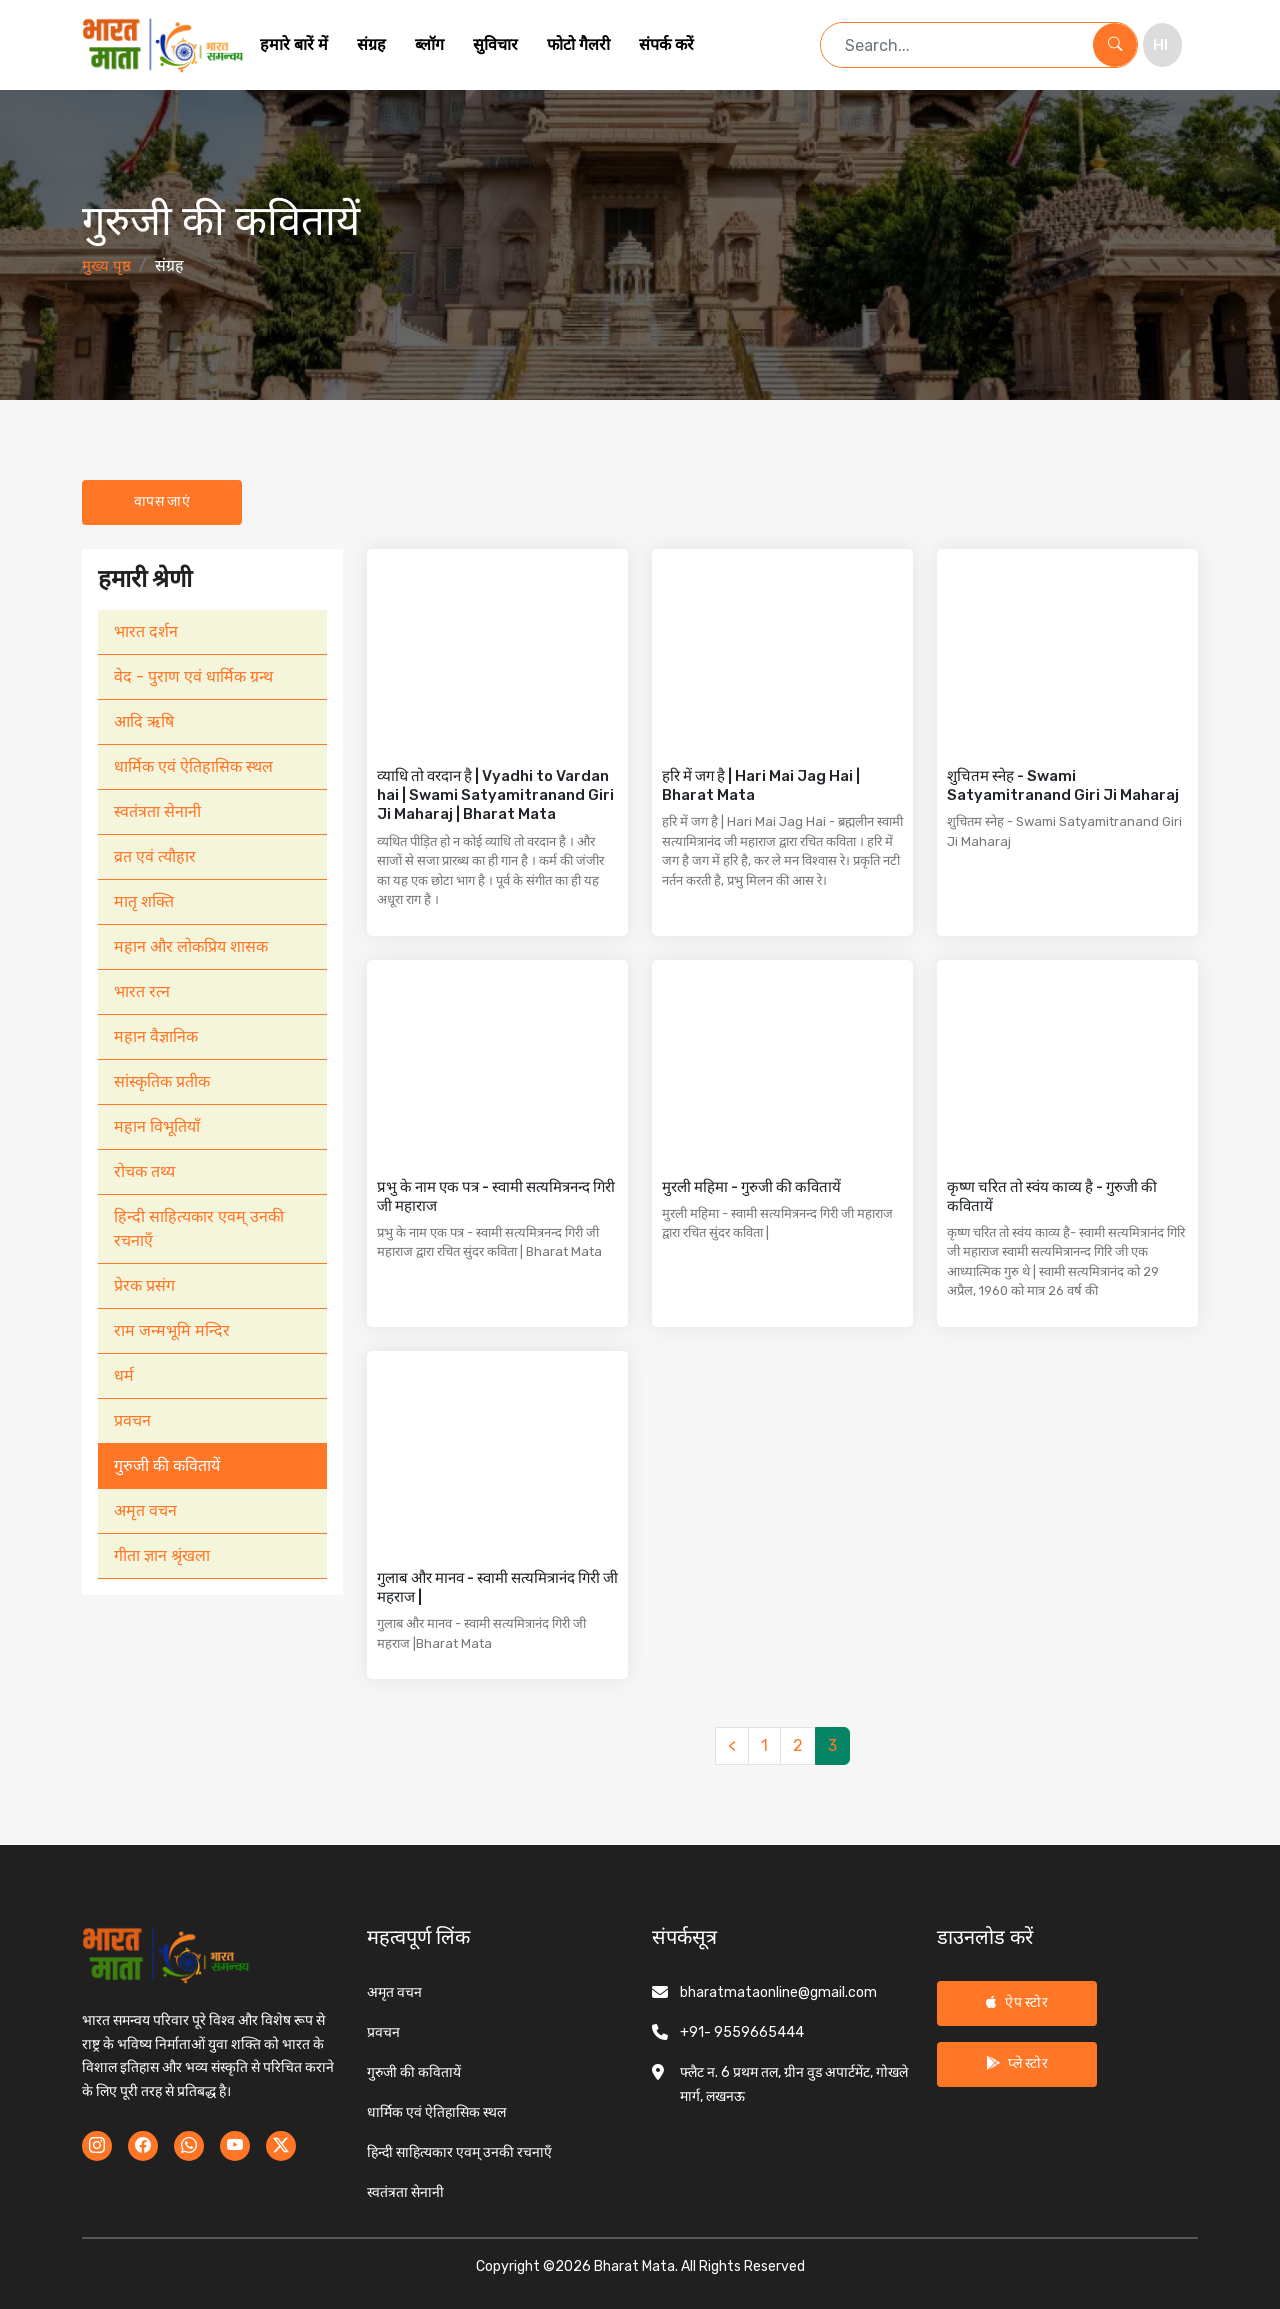 Image resolution: width=1280 pixels, height=2309 pixels. I want to click on महान विभूतियाँ, so click(157, 1126).